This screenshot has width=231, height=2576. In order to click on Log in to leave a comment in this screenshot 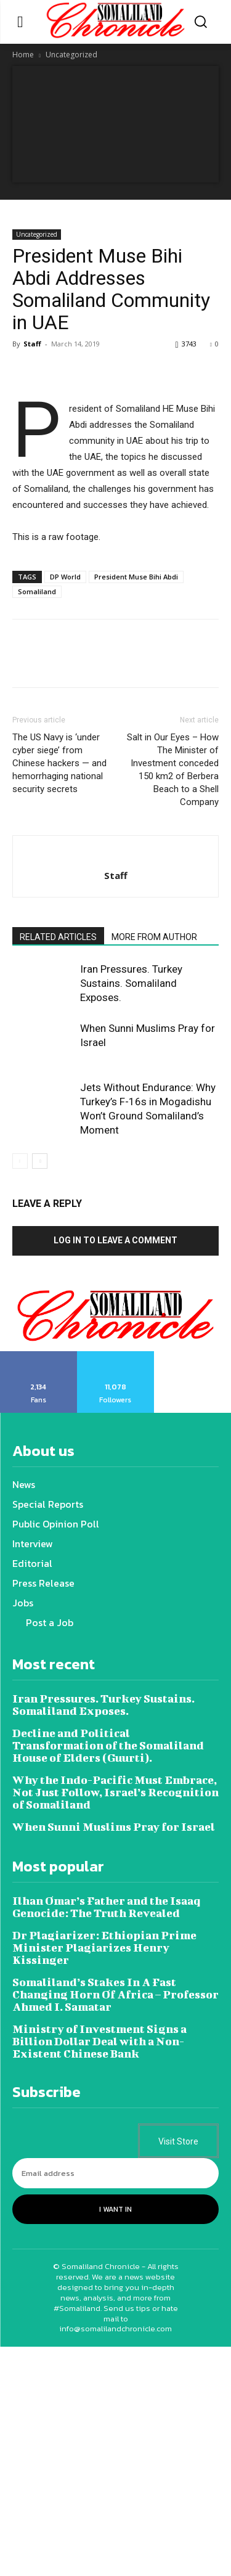, I will do `click(115, 1240)`.